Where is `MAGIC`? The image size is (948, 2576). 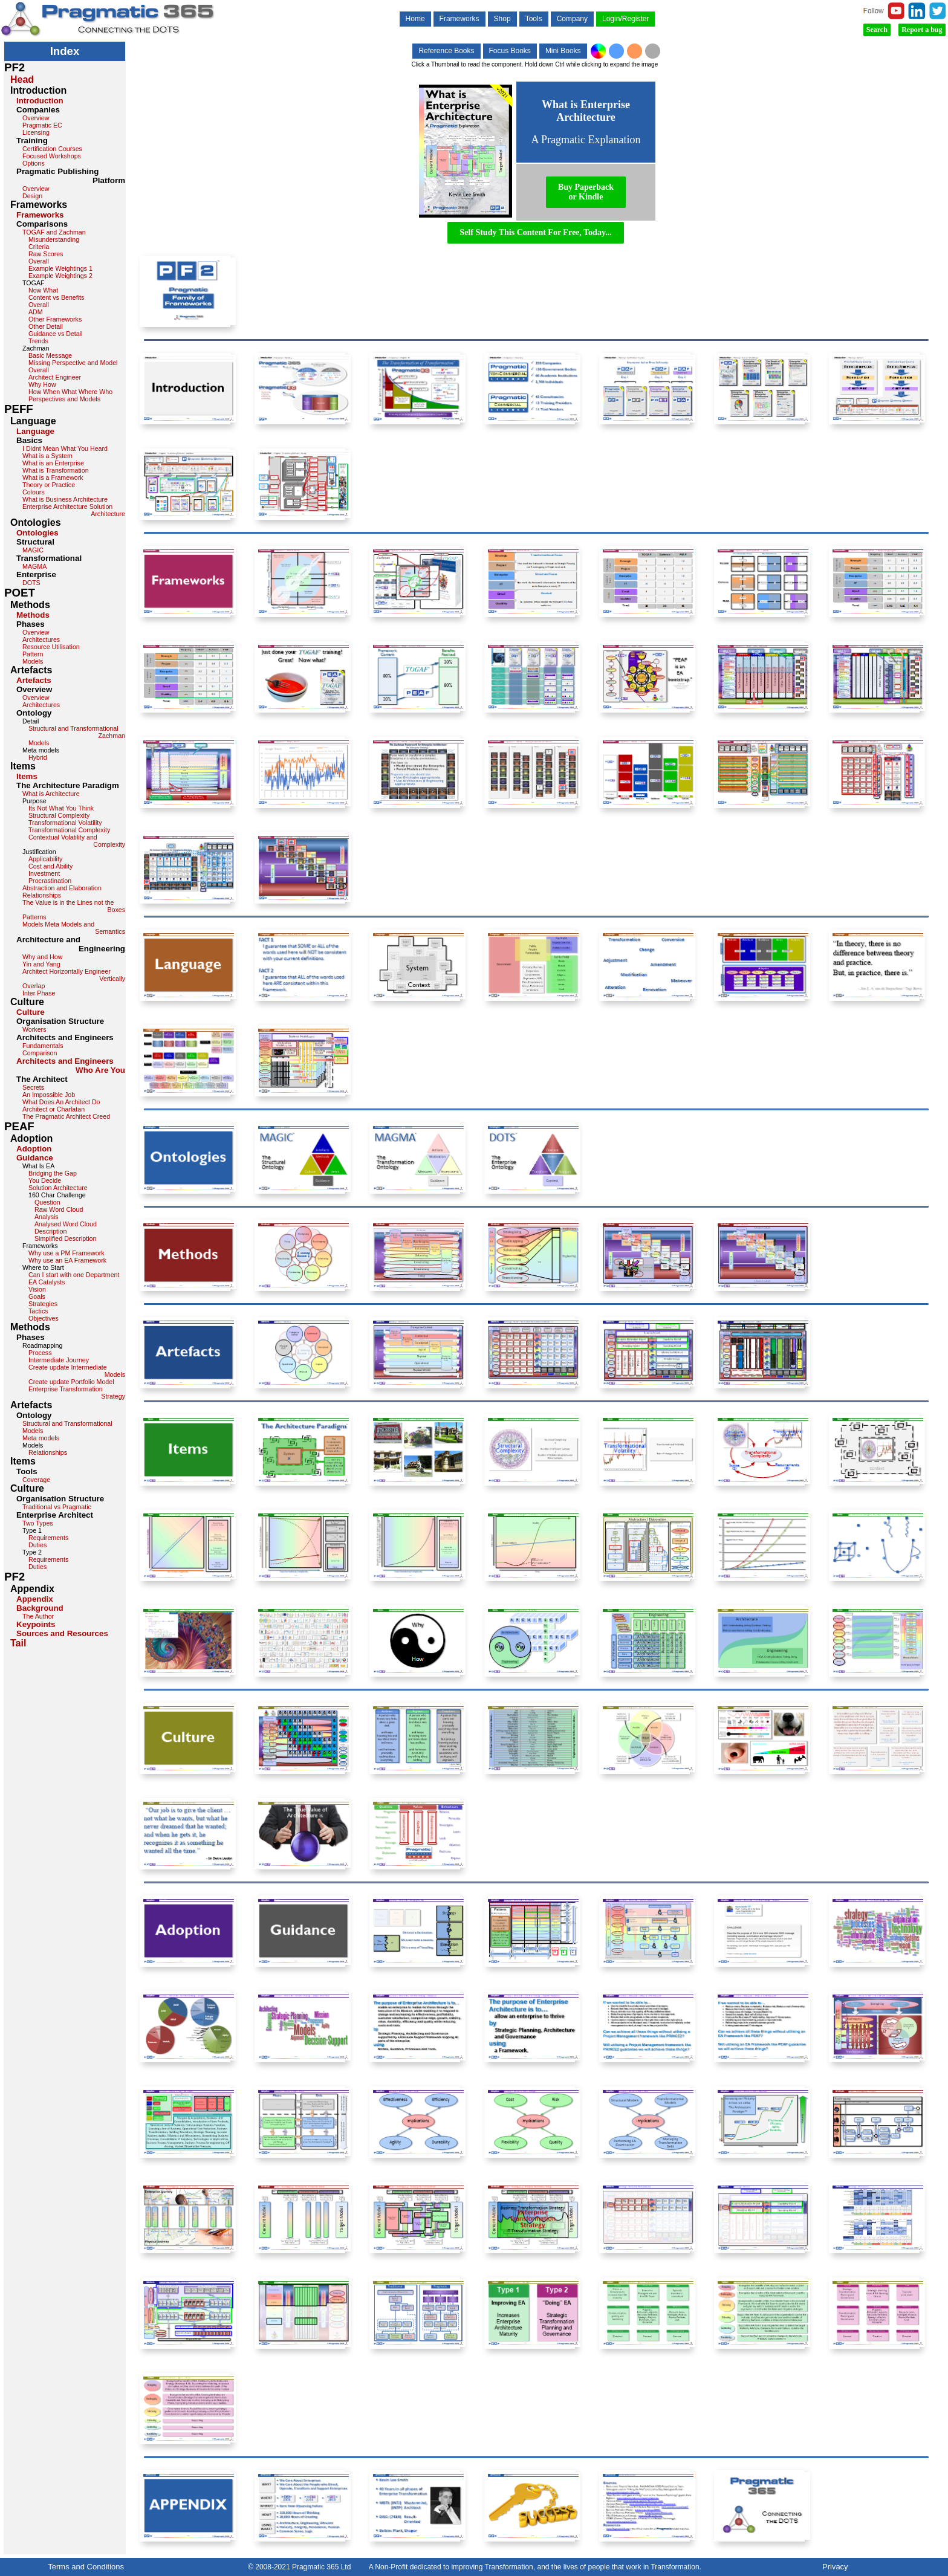 MAGIC is located at coordinates (33, 550).